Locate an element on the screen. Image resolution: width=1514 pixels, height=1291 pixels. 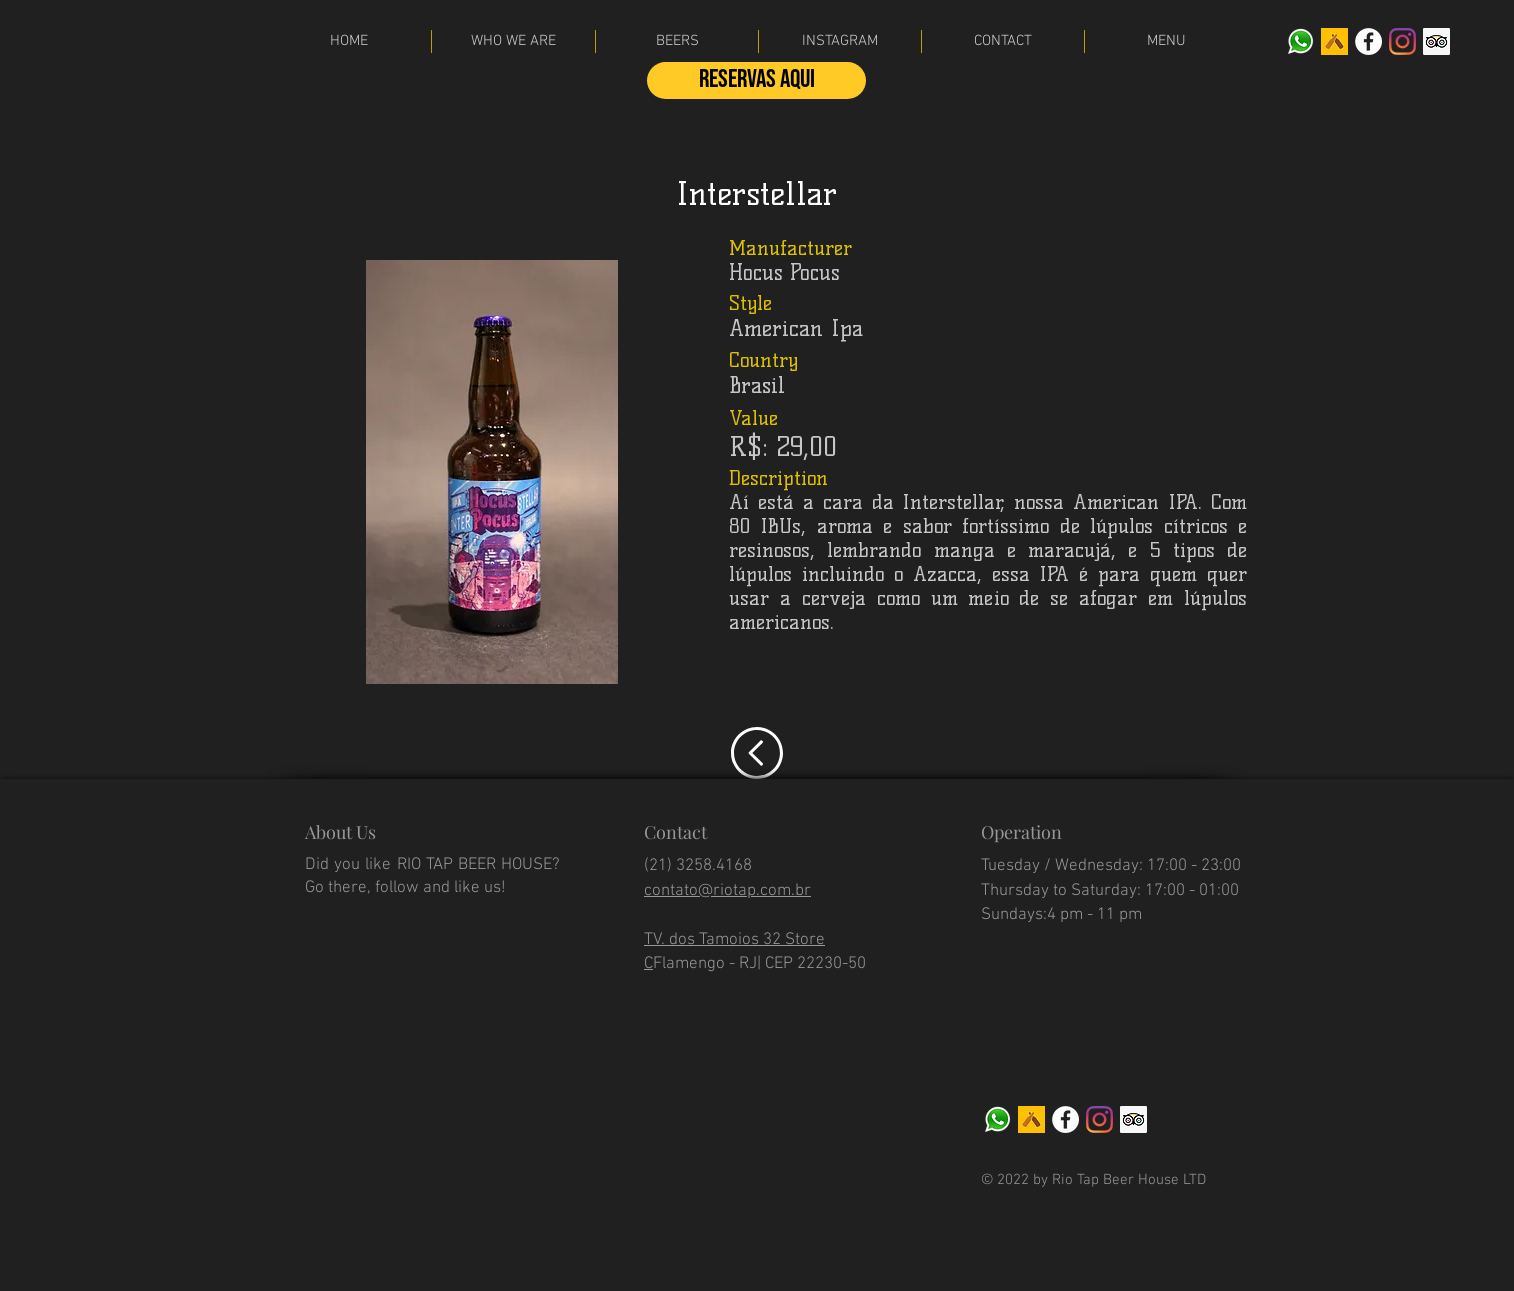
[WhatsApp] is located at coordinates (1300, 41).